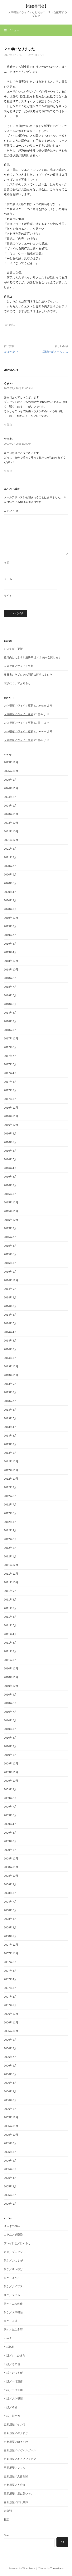  Describe the element at coordinates (13, 2372) in the screenshot. I see `小説／のよすが` at that location.